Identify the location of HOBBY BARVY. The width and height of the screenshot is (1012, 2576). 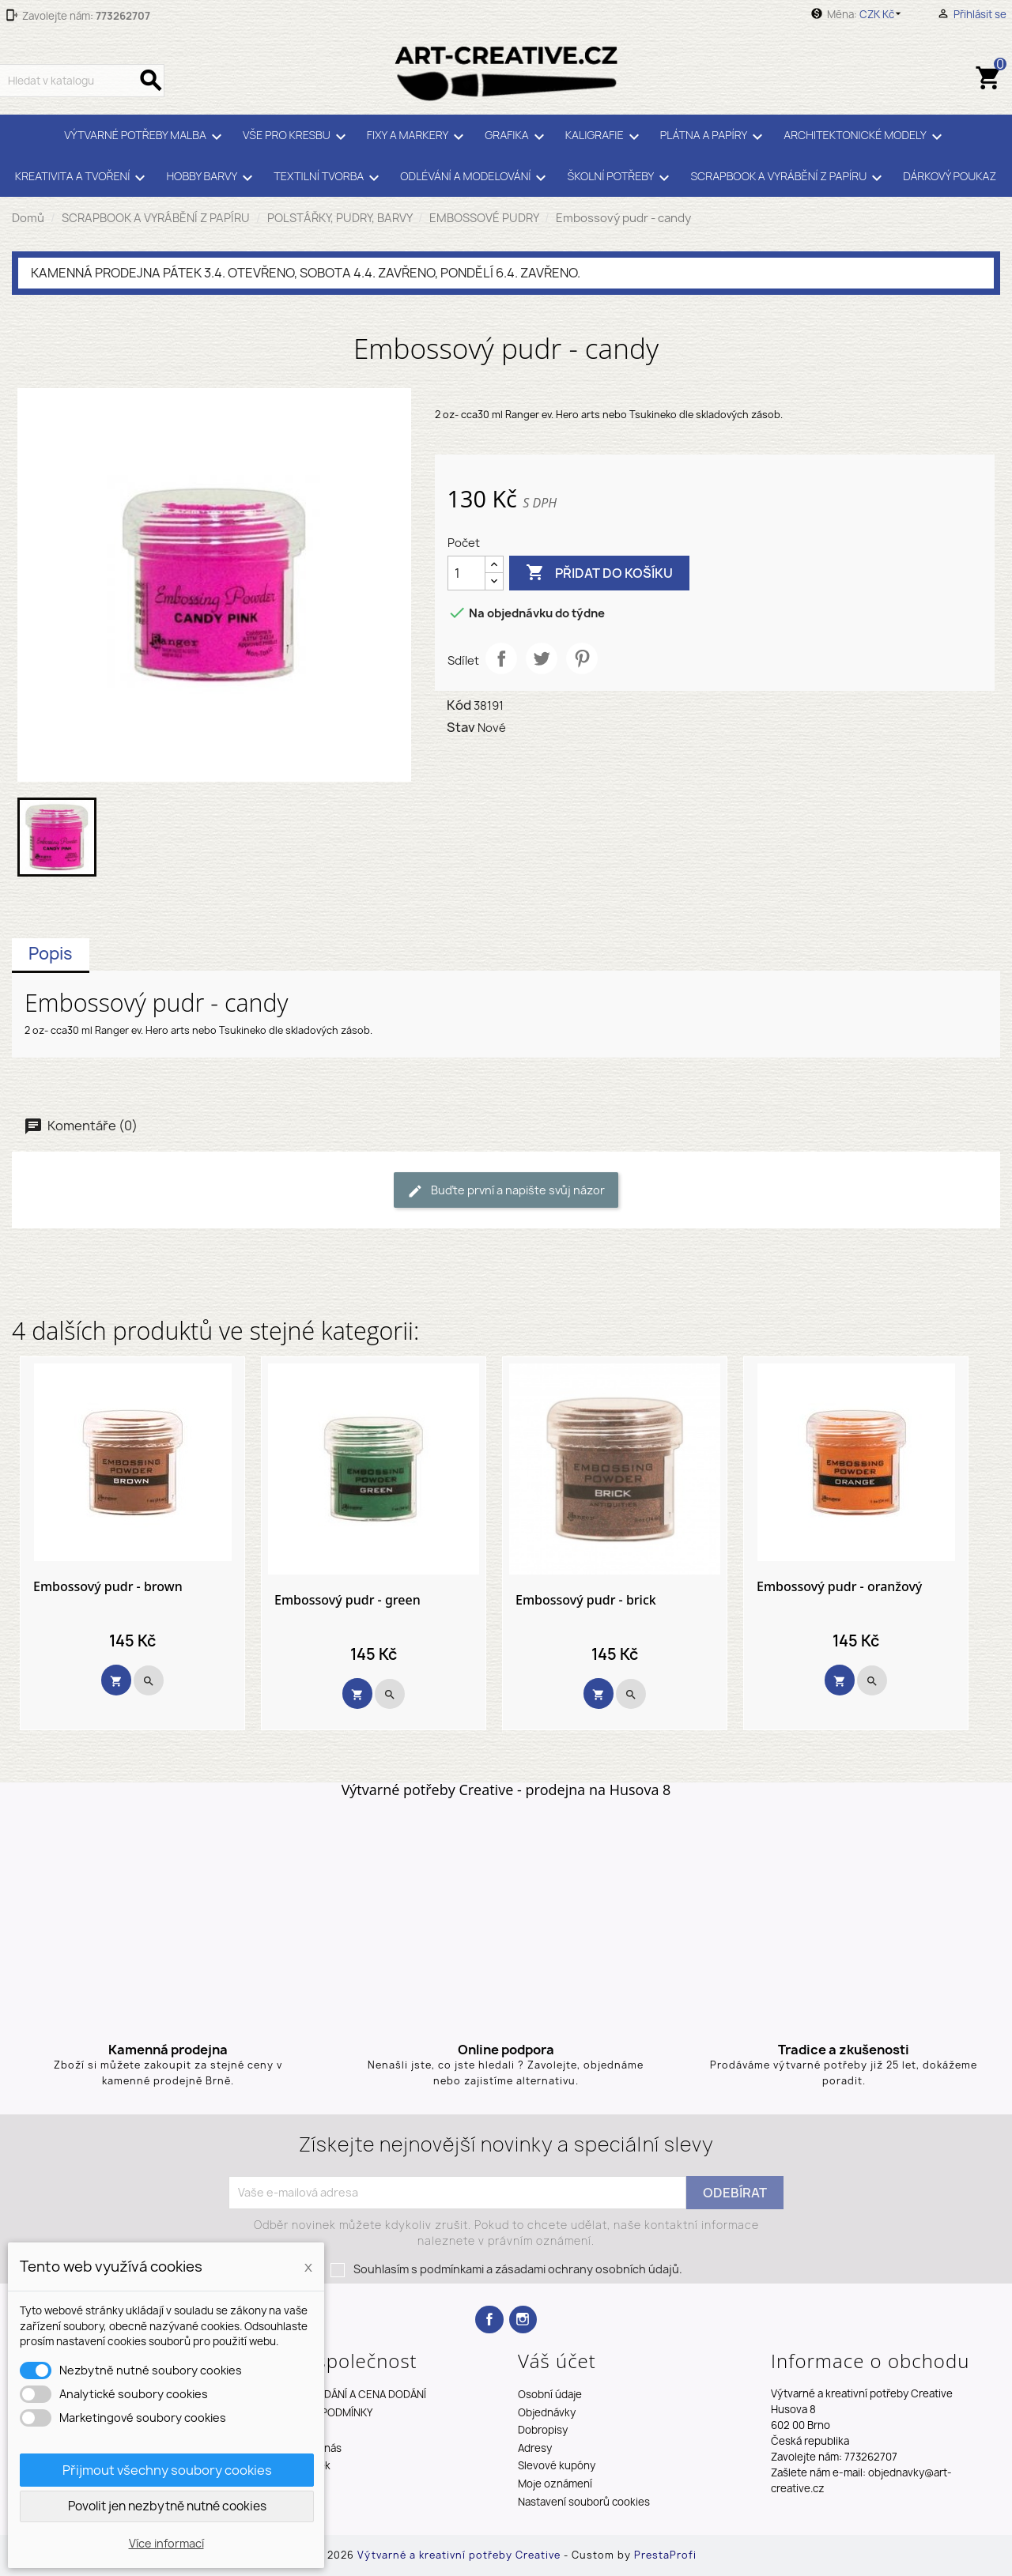
(212, 177).